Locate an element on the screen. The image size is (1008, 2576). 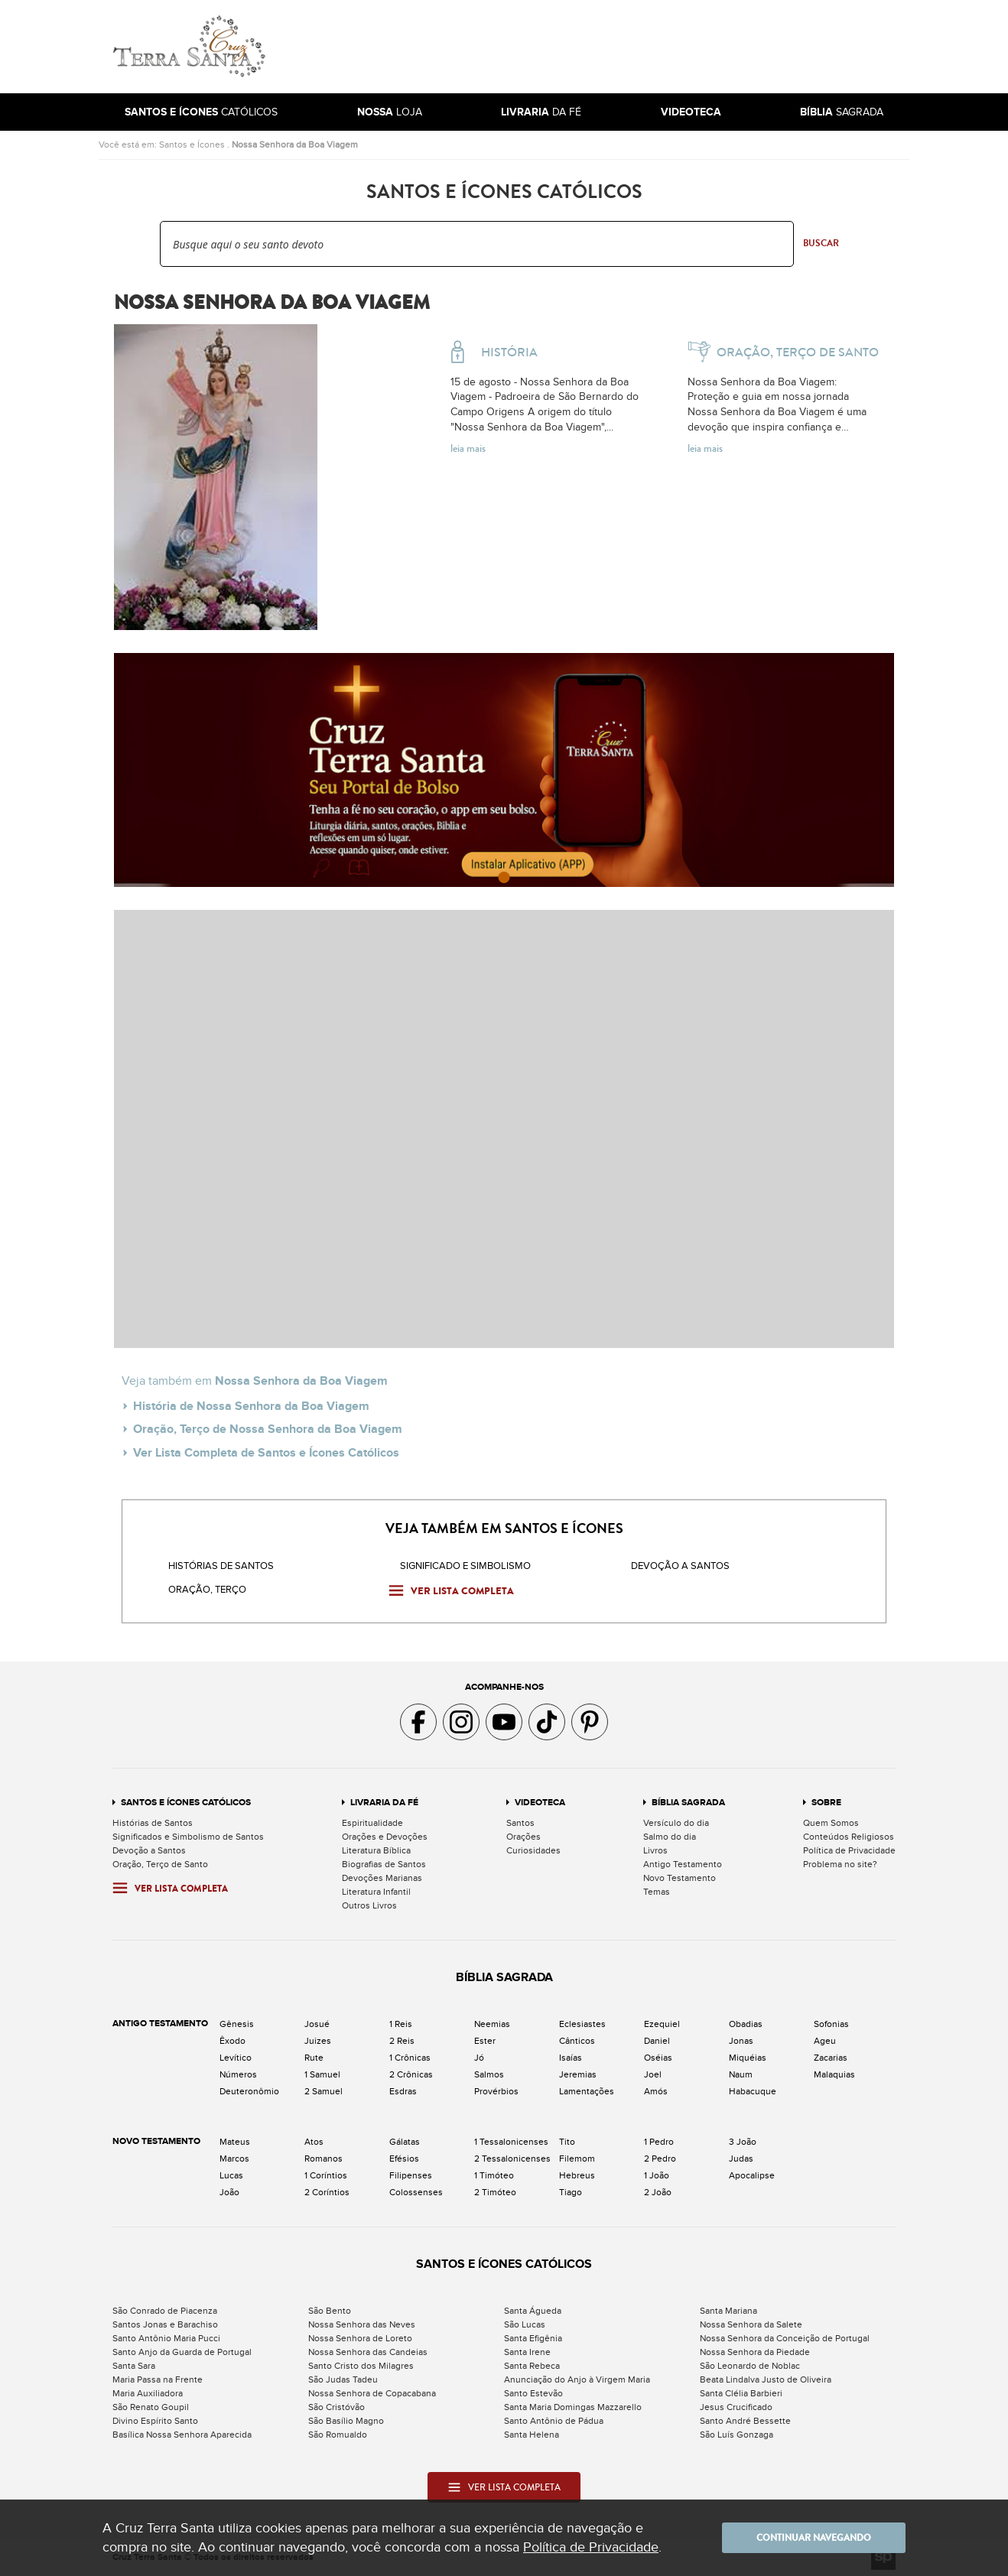
São Romualdo is located at coordinates (337, 2434).